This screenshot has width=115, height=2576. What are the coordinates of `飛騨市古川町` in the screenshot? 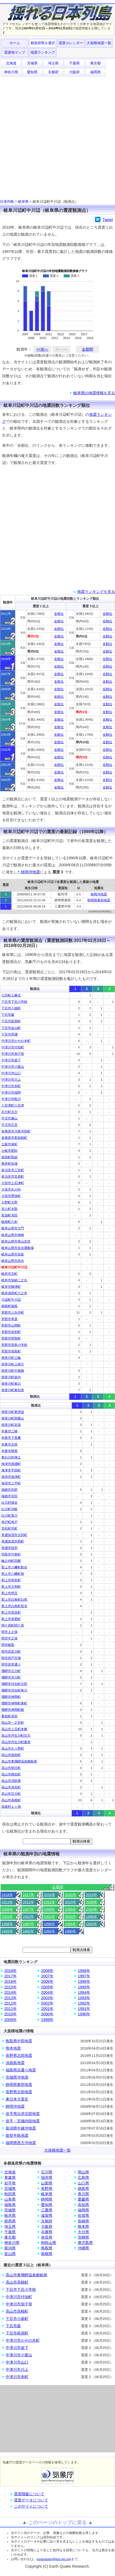 It's located at (11, 1671).